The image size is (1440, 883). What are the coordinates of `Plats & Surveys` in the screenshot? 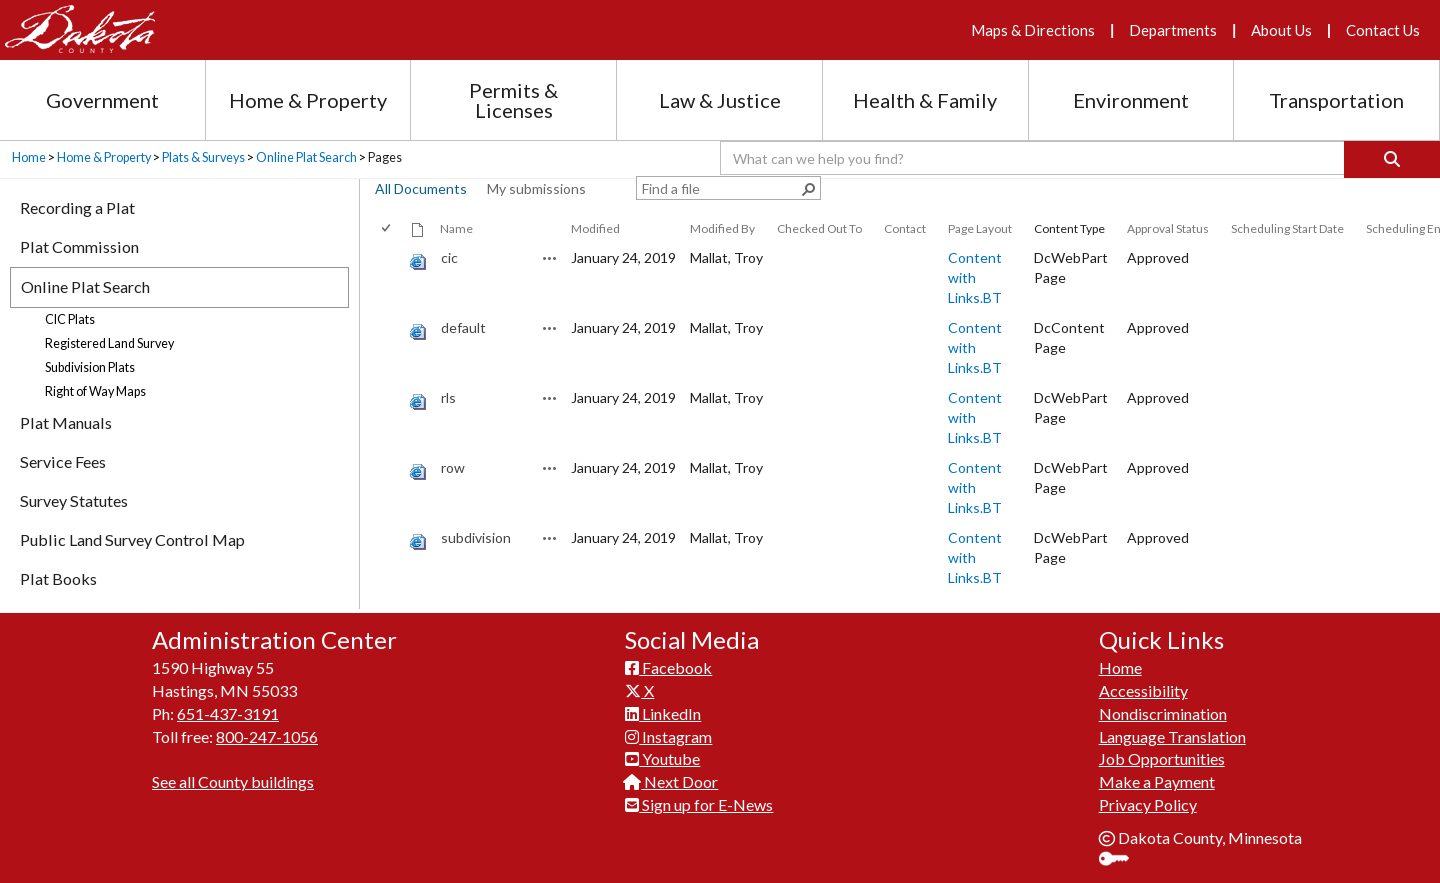 It's located at (203, 157).